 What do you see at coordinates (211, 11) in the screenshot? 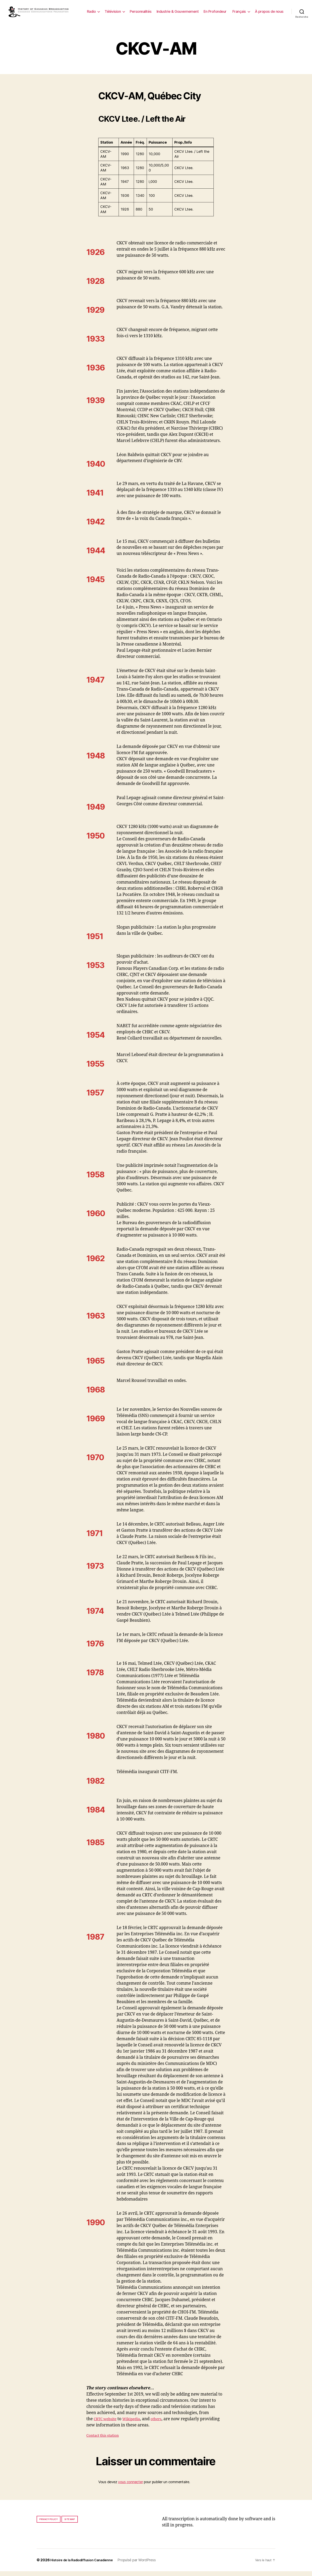
I see `Industrie & Gouvernement` at bounding box center [211, 11].